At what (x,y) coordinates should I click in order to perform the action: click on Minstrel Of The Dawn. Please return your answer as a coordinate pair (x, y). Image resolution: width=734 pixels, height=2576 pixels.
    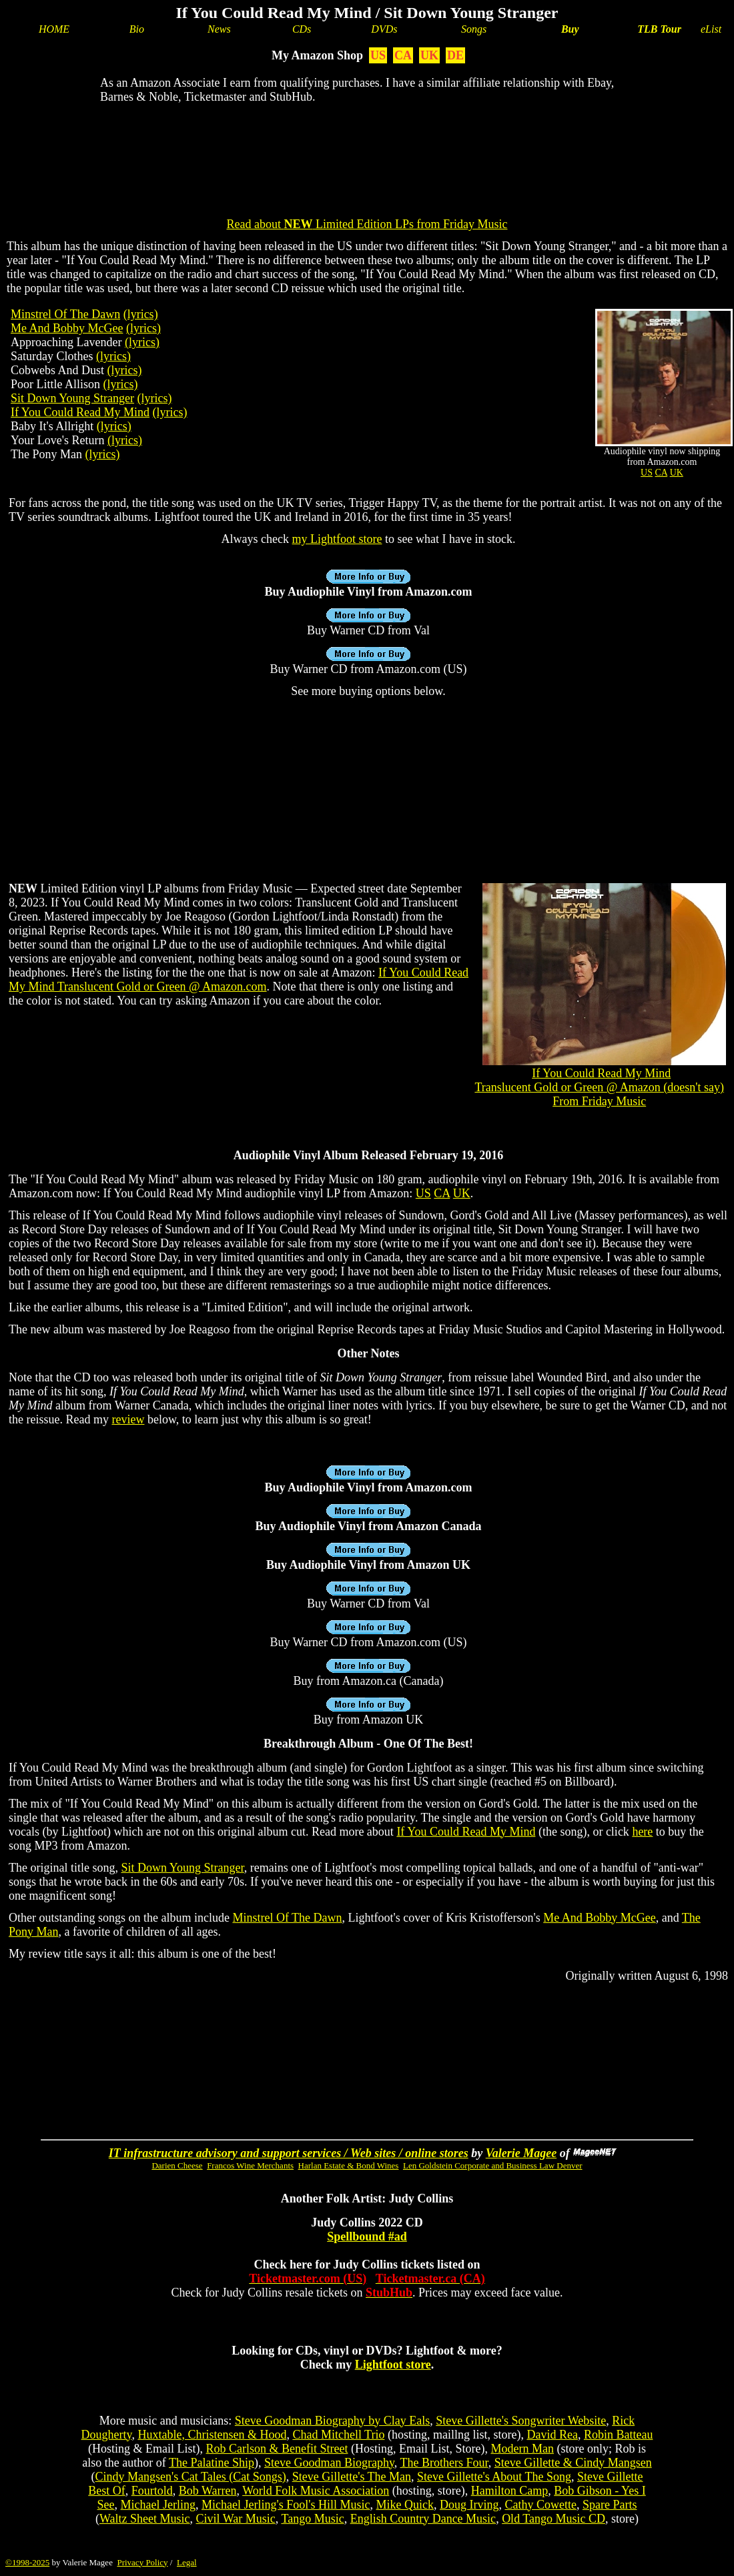
    Looking at the image, I should click on (65, 314).